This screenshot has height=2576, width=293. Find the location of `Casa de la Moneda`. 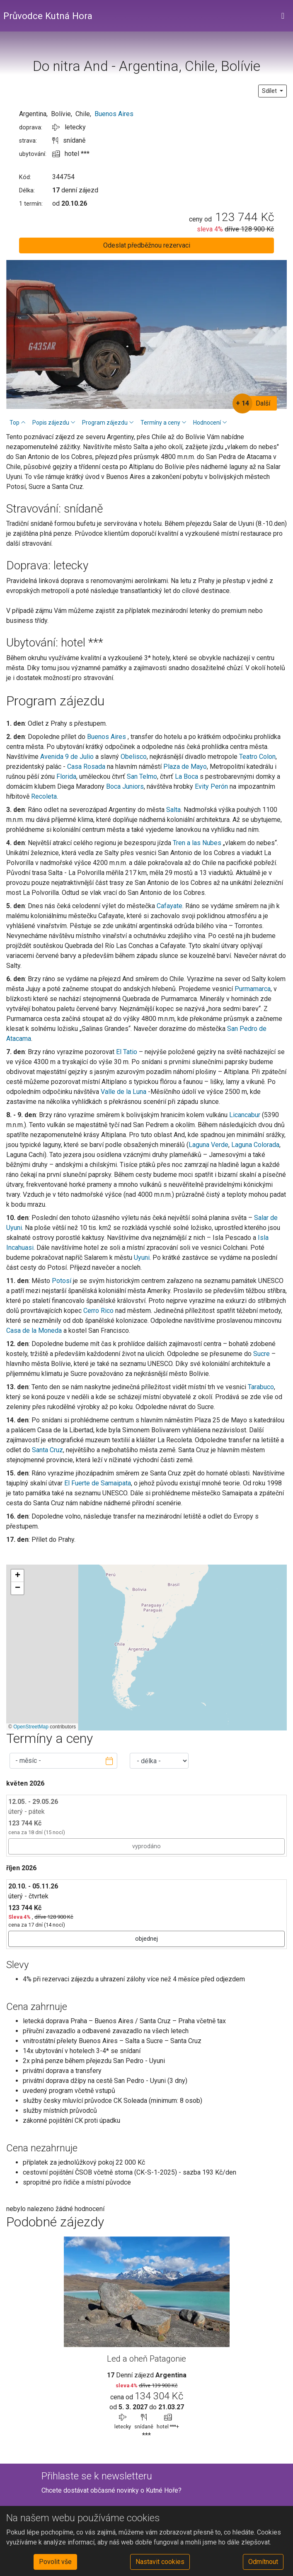

Casa de la Moneda is located at coordinates (34, 1330).